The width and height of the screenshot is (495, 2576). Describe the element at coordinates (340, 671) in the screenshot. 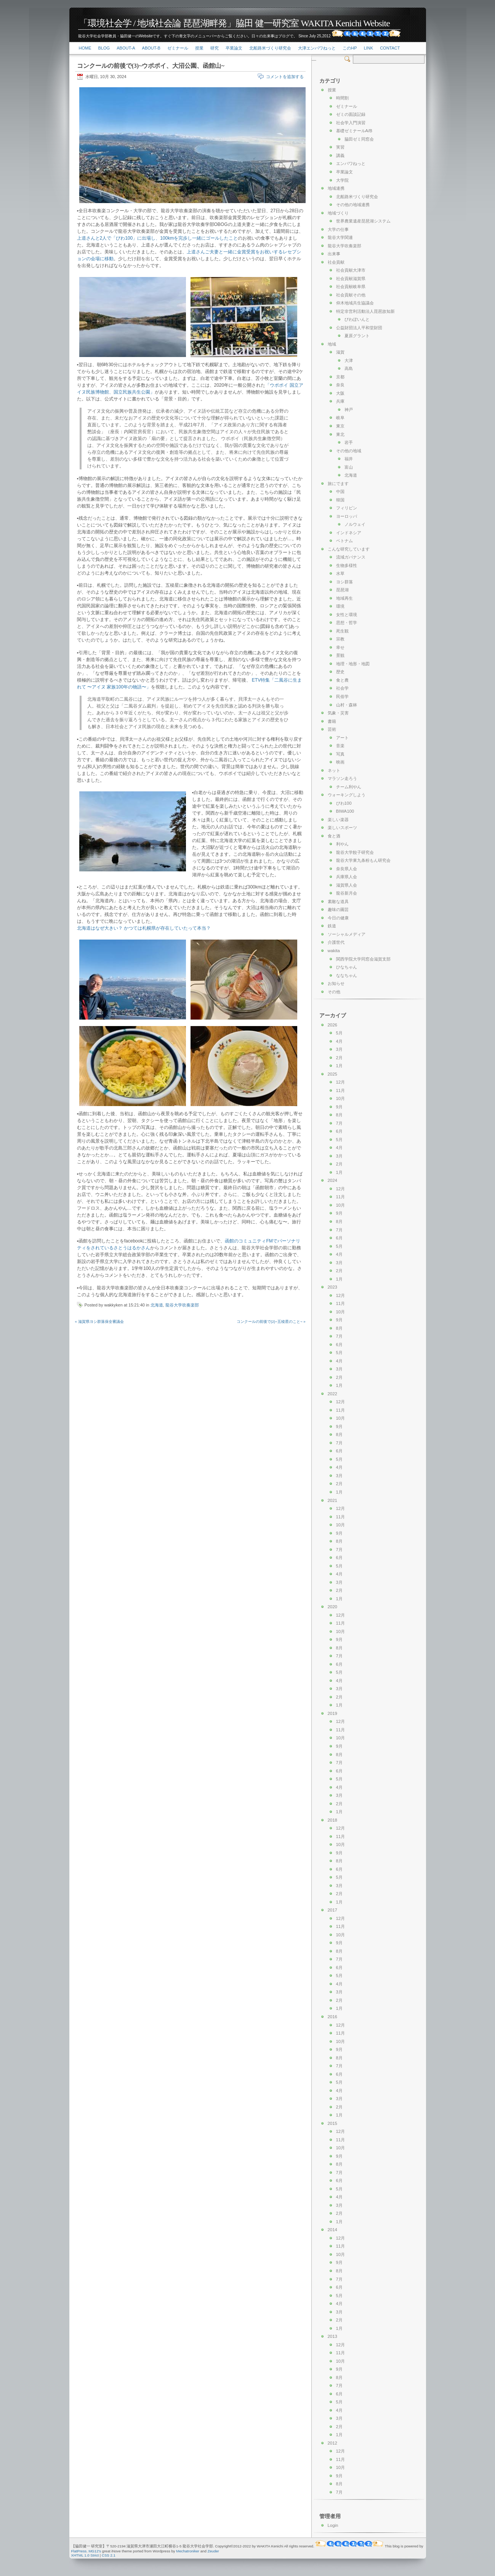

I see `歴史` at that location.